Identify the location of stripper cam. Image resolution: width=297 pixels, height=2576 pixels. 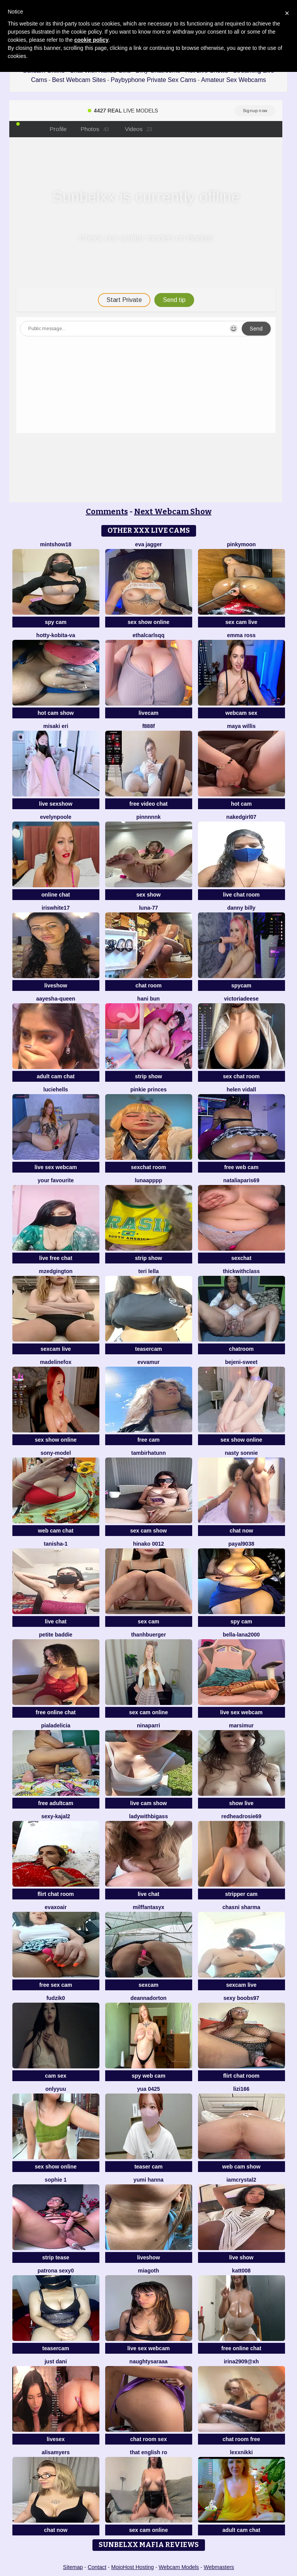
(241, 1894).